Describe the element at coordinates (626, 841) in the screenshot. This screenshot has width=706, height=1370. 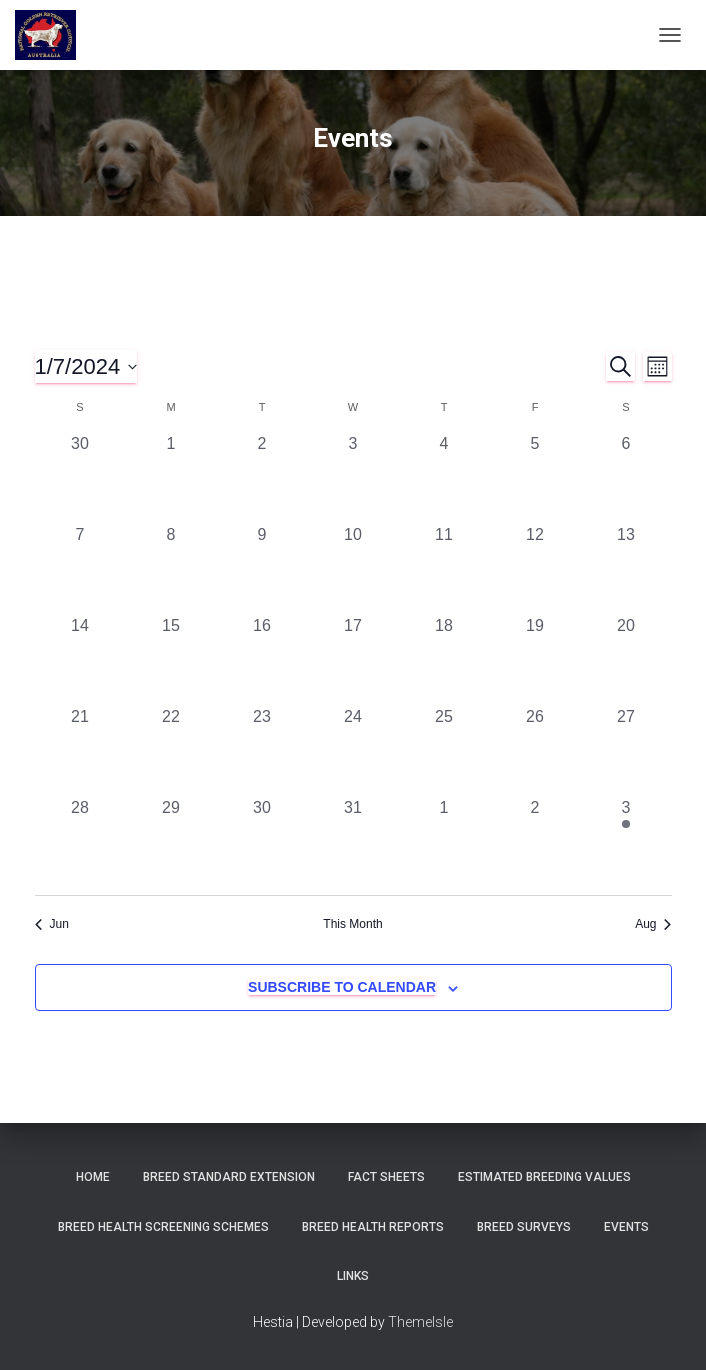
I see `[August 3, 1 event, past day]` at that location.